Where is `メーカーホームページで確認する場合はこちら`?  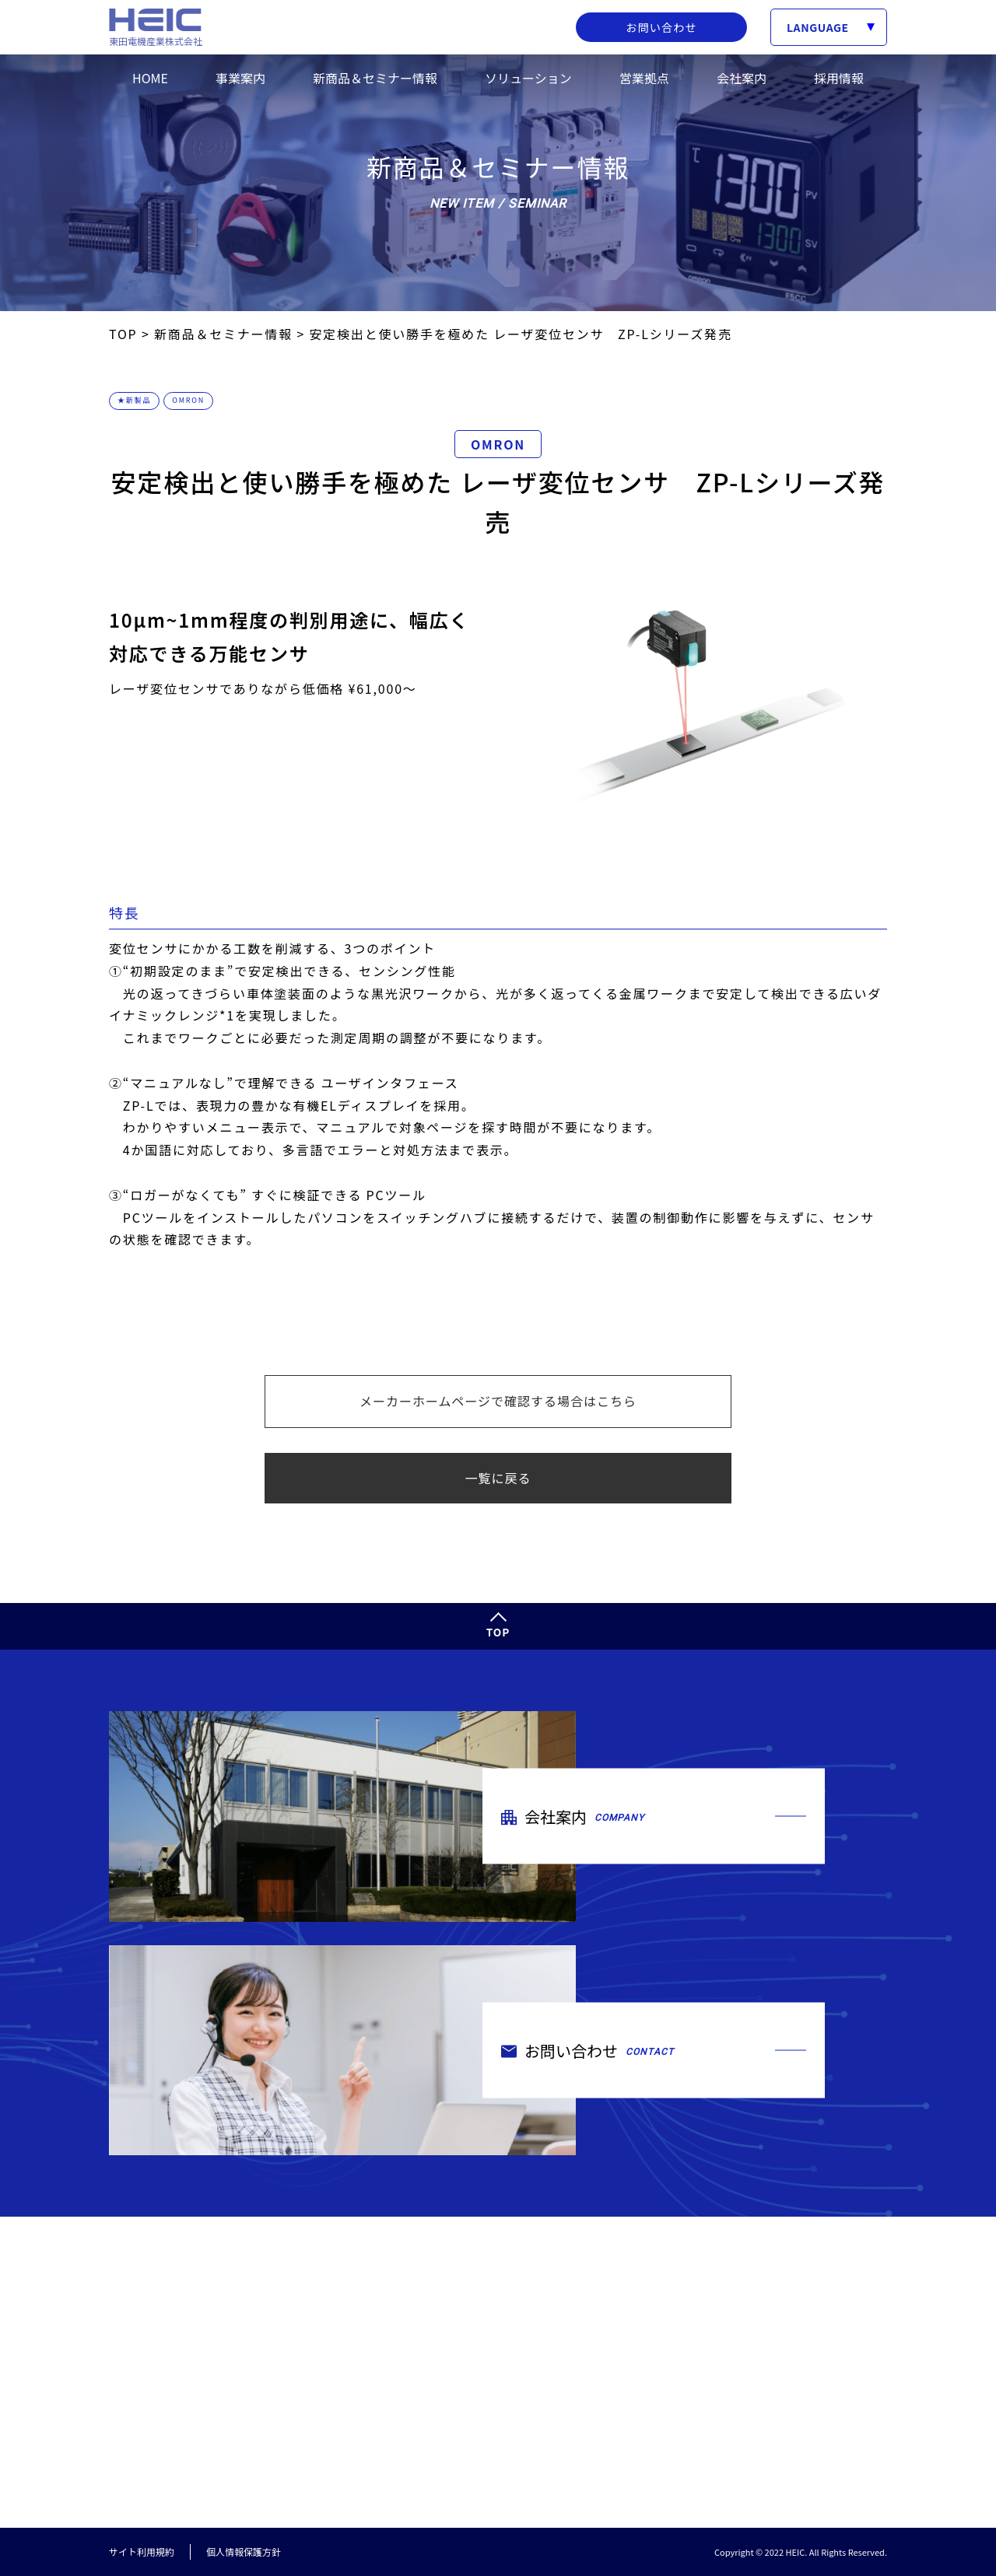 メーカーホームページで確認する場合はこちら is located at coordinates (498, 1400).